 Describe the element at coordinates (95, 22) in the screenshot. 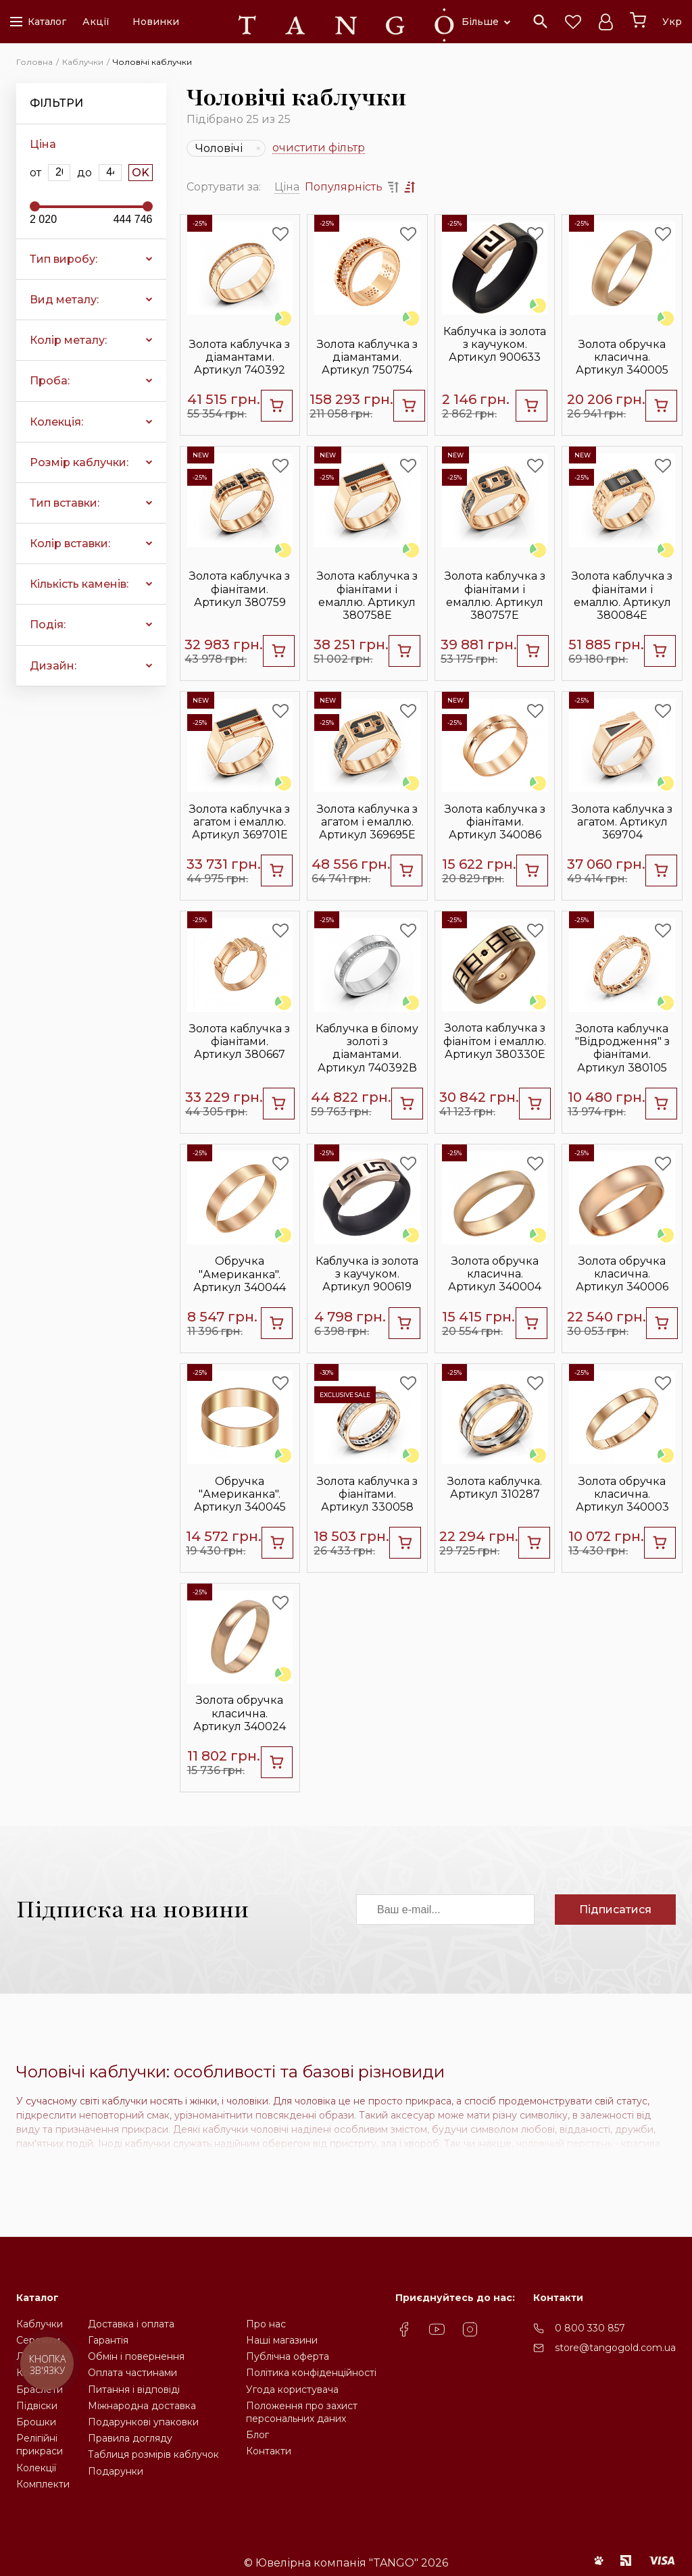

I see `Акції` at that location.